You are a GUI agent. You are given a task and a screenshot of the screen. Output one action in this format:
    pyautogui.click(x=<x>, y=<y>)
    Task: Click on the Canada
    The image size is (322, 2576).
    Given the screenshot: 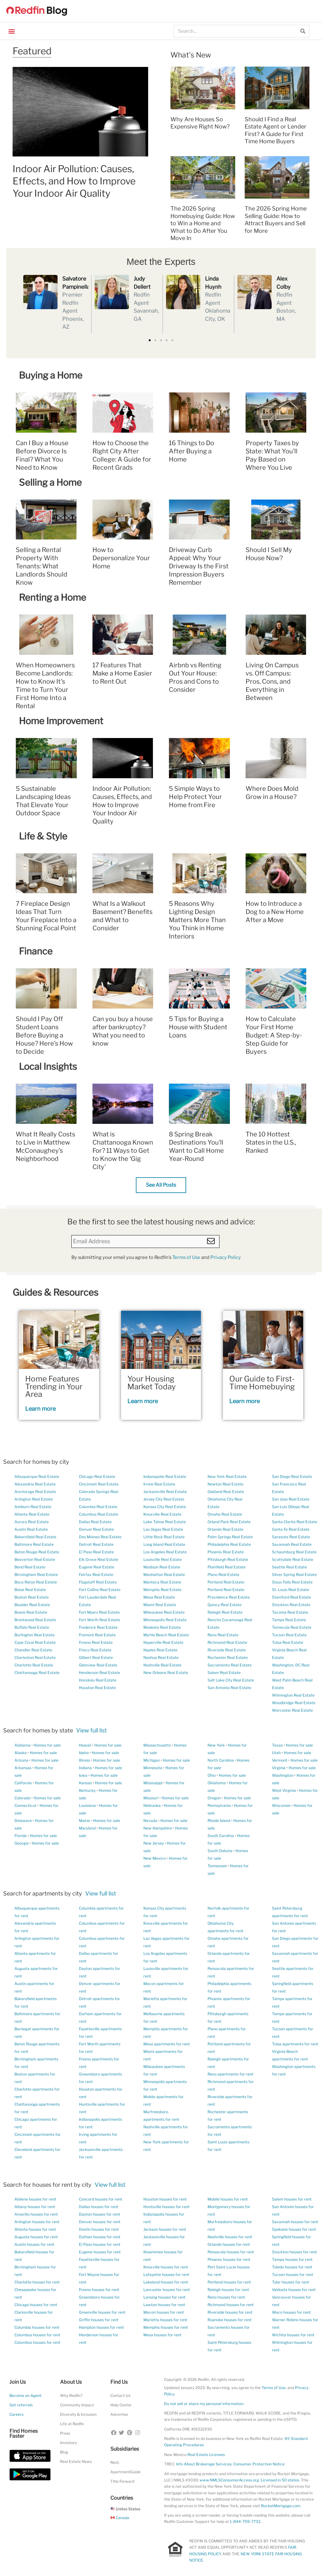 What is the action you would take?
    pyautogui.click(x=120, y=2517)
    